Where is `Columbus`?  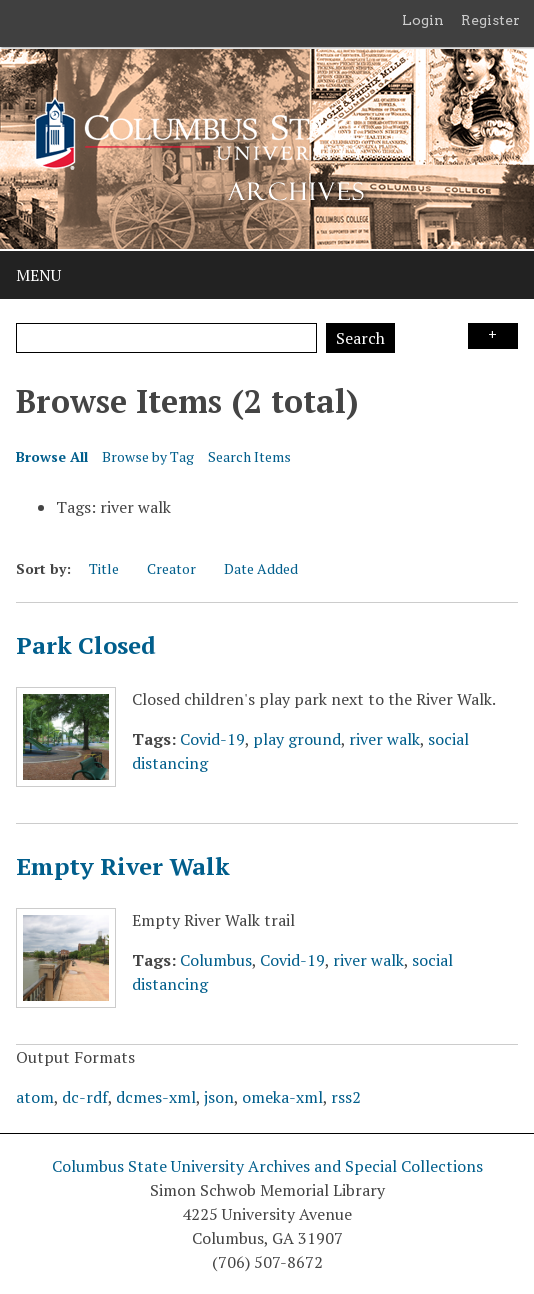 Columbus is located at coordinates (216, 960).